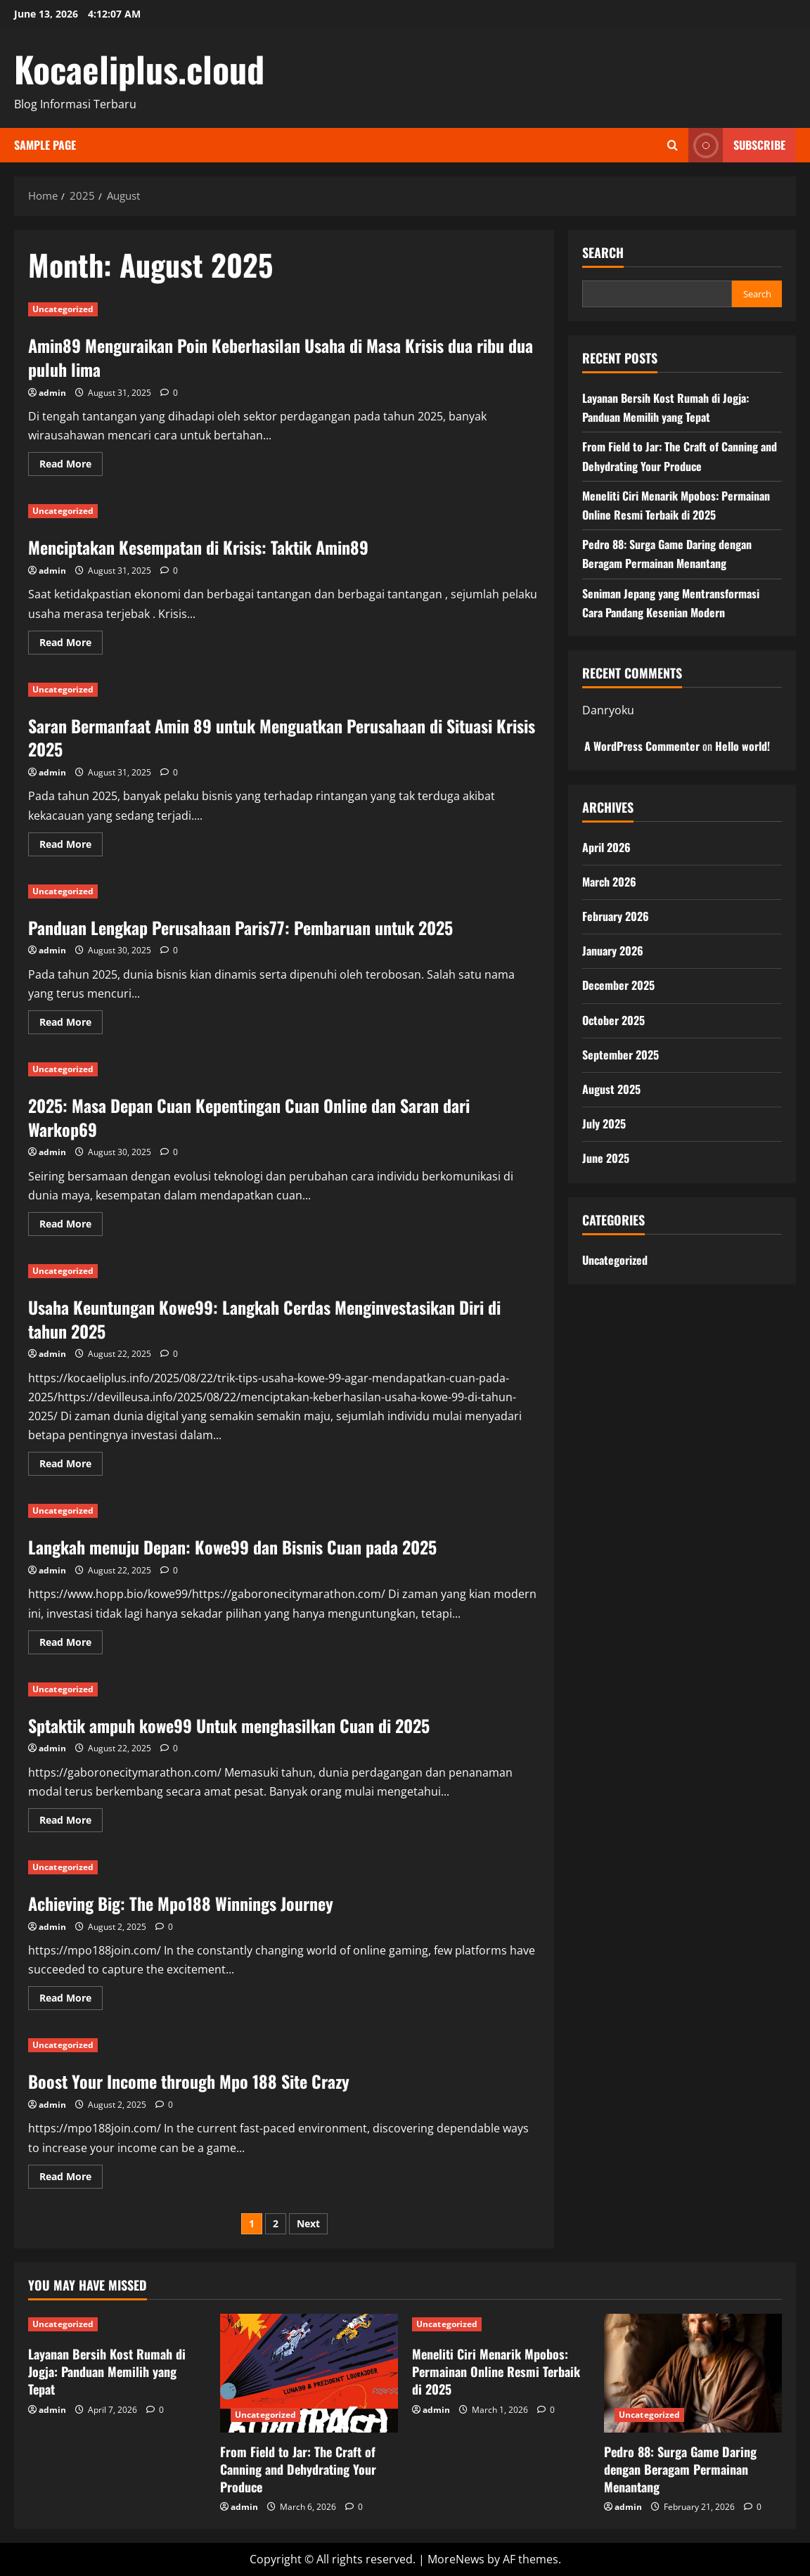 The image size is (810, 2576). Describe the element at coordinates (642, 746) in the screenshot. I see `A WordPress Commenter` at that location.